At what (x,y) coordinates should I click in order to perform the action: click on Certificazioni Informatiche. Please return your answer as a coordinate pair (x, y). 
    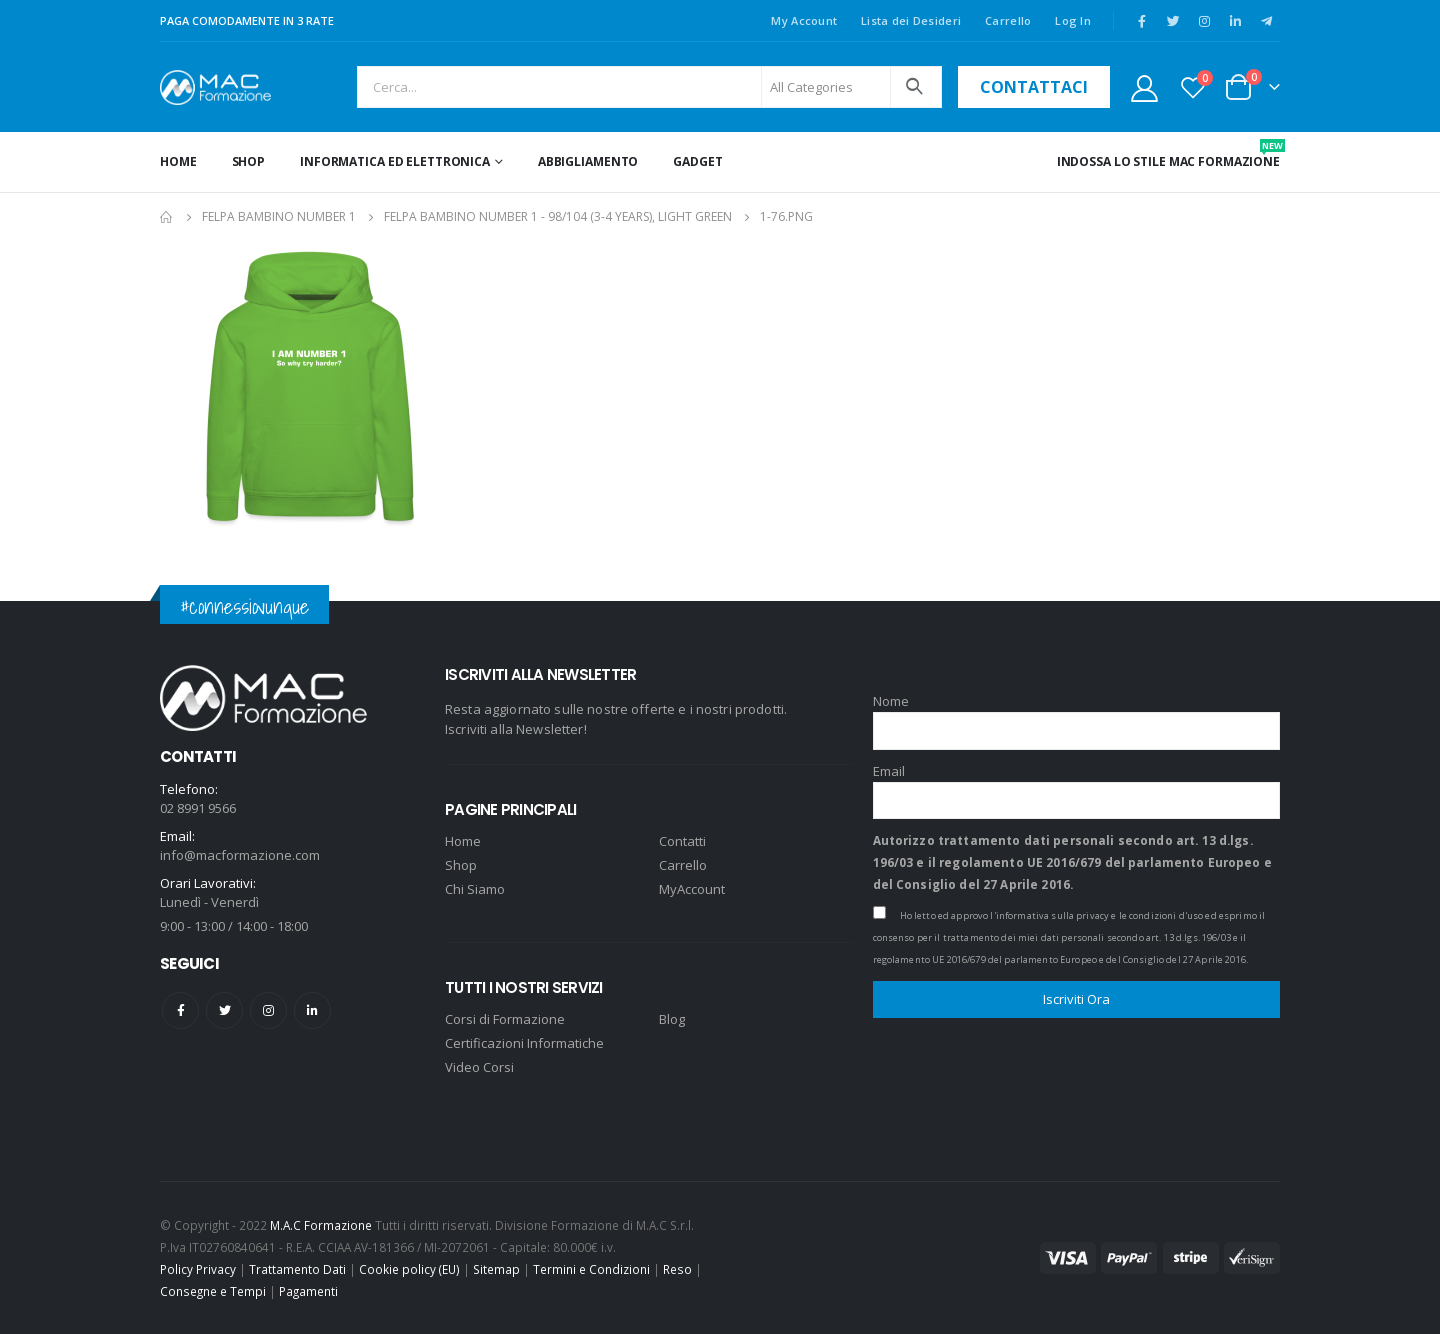
    Looking at the image, I should click on (524, 1043).